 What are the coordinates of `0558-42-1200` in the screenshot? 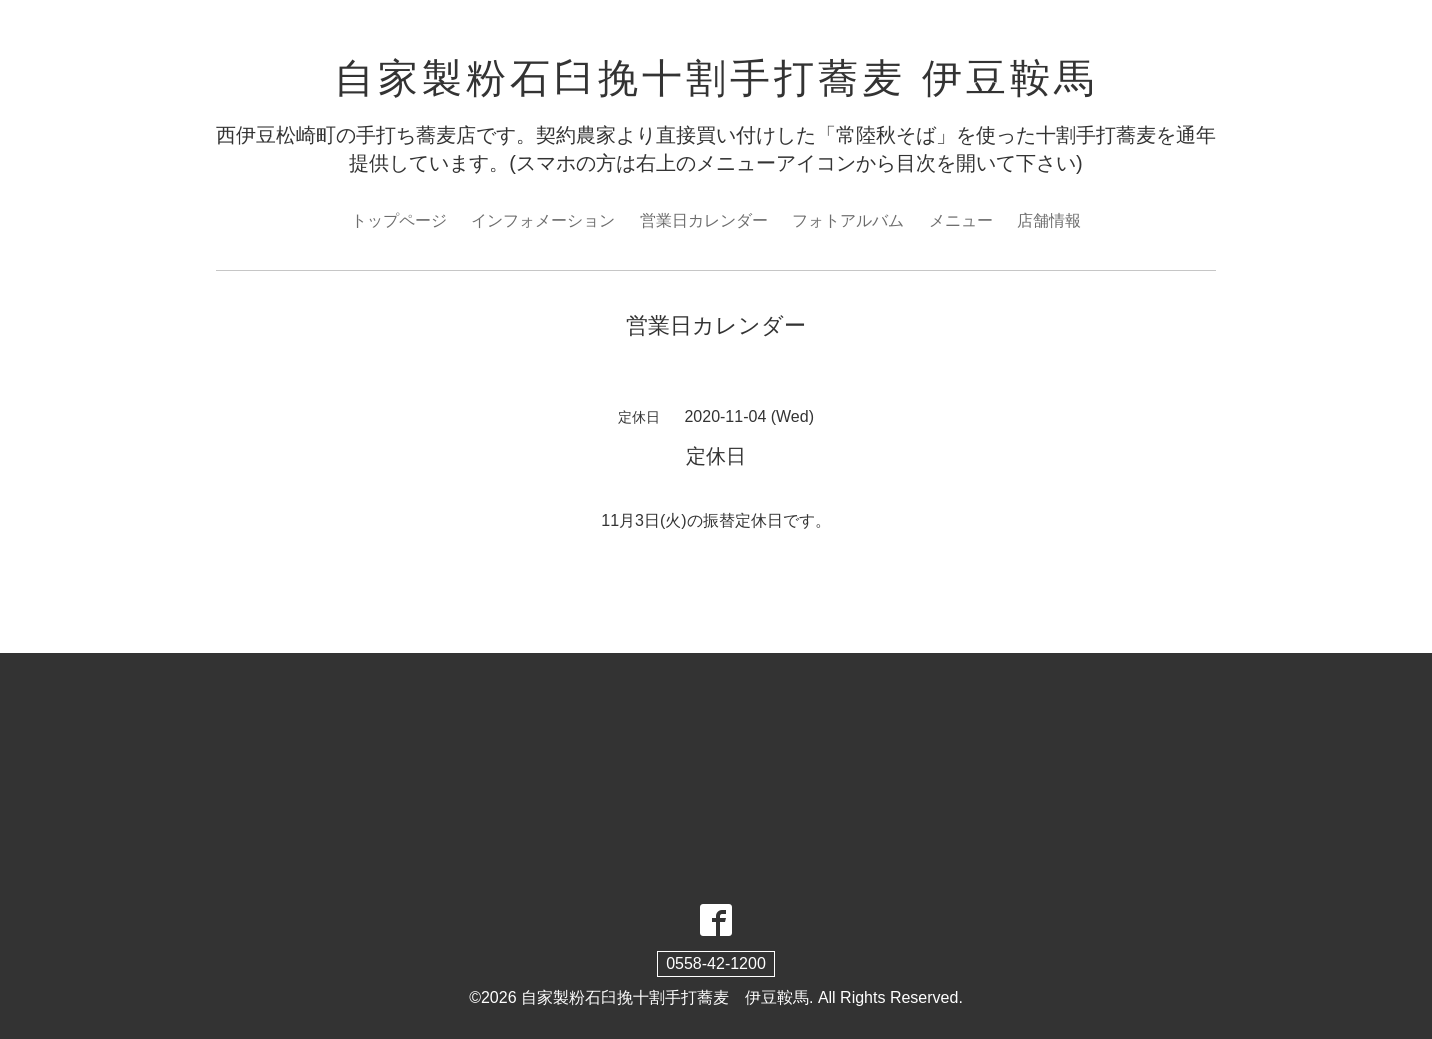 It's located at (716, 963).